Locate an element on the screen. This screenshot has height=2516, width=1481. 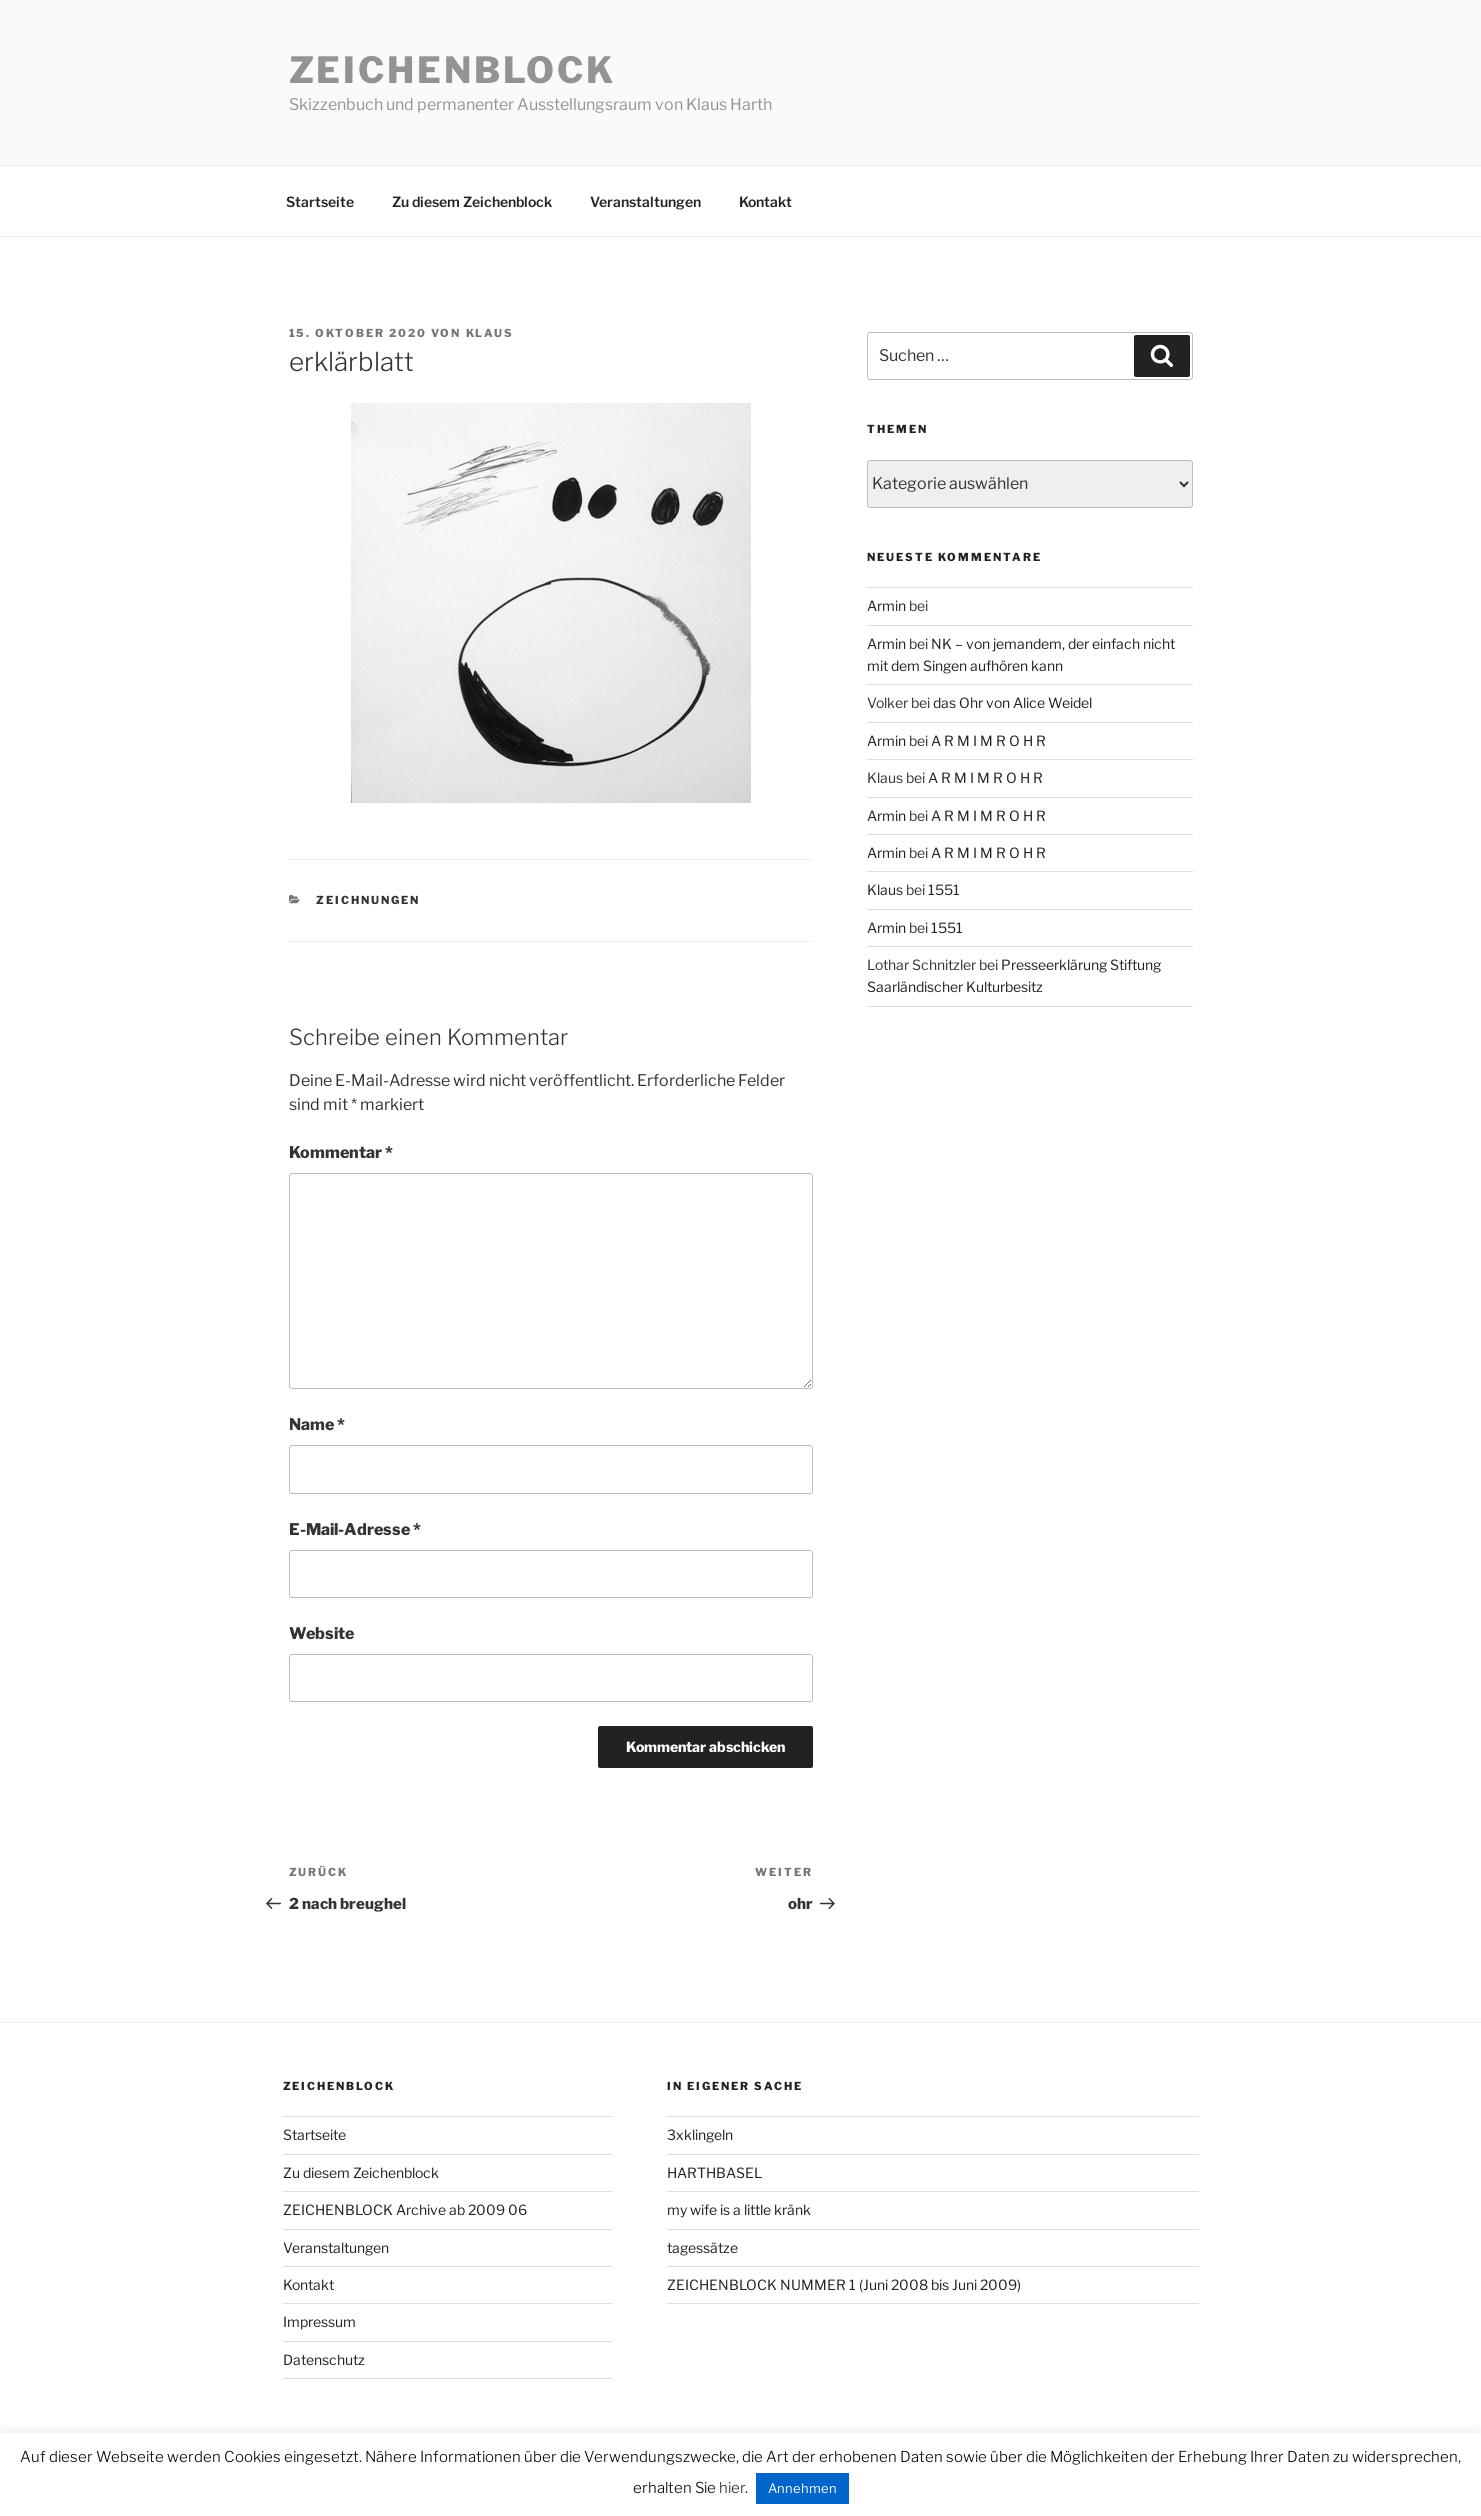
E-Mail-Adresse is located at coordinates (355, 1529).